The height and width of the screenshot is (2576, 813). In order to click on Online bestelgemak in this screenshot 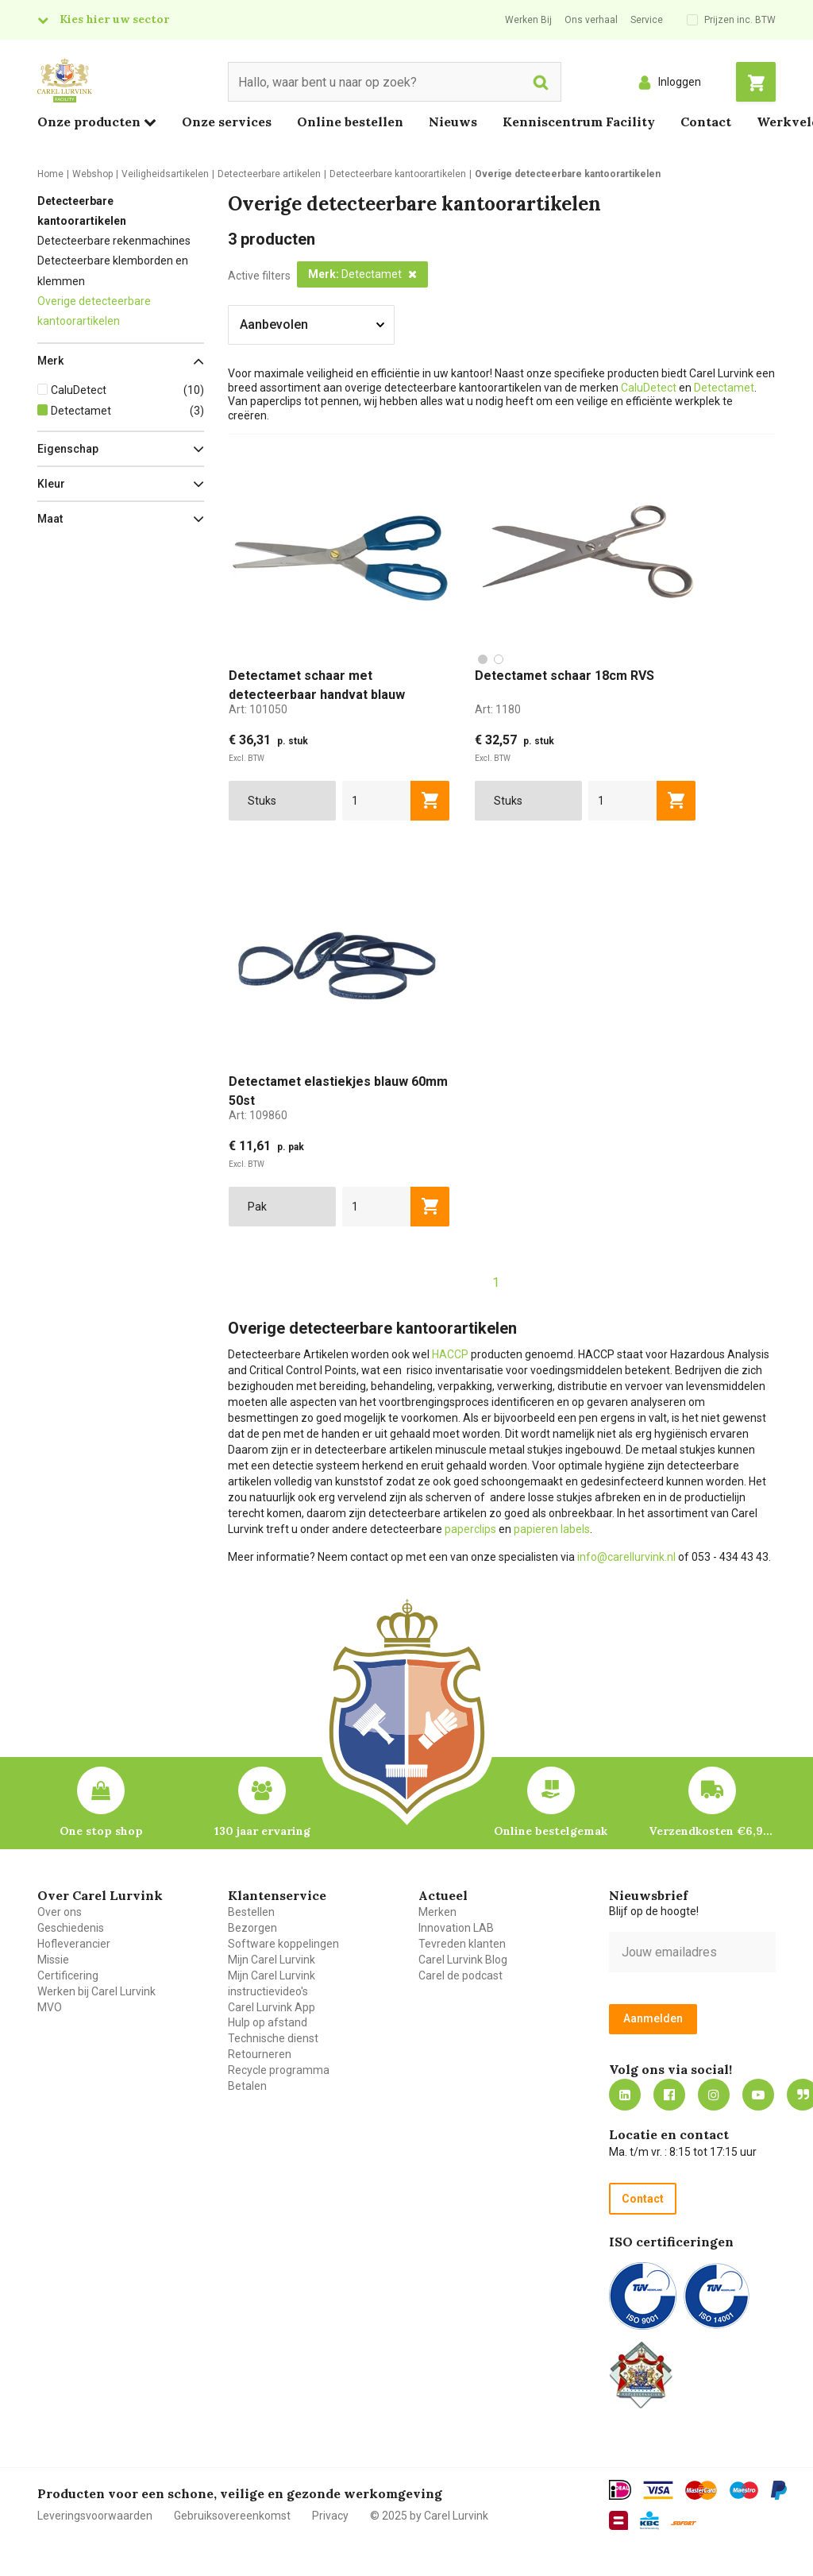, I will do `click(550, 1831)`.